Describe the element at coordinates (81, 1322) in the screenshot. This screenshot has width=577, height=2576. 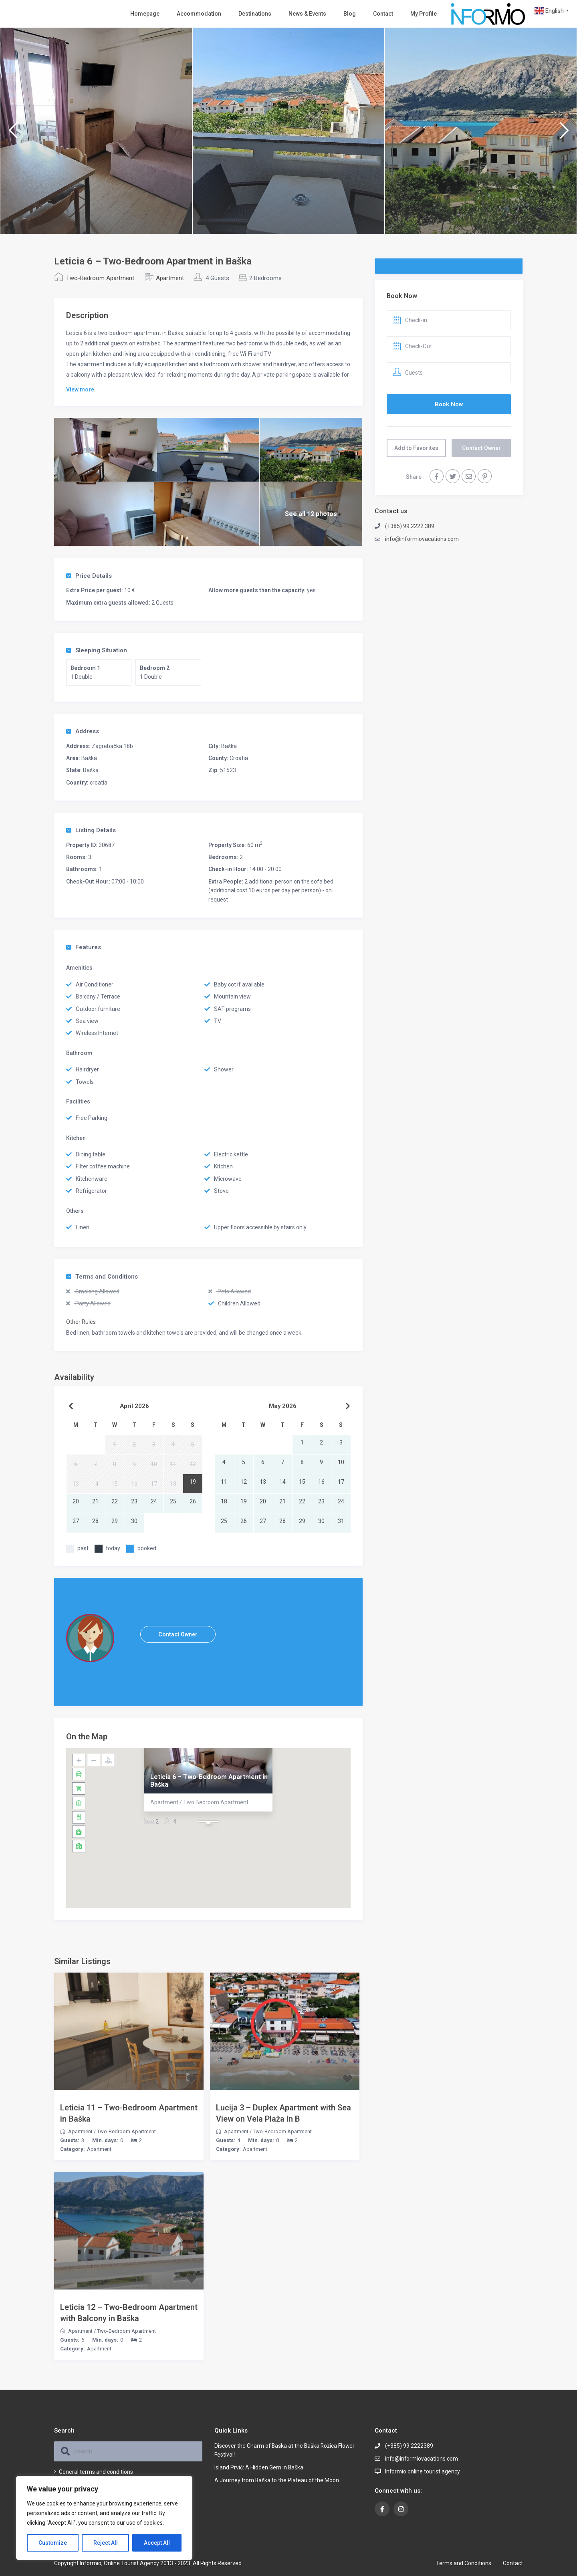
I see `Other Rules` at that location.